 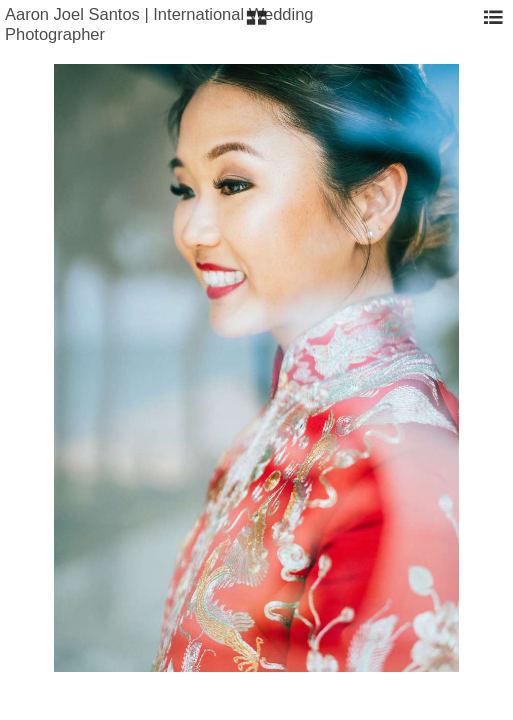 I want to click on [button], so click(x=256, y=25).